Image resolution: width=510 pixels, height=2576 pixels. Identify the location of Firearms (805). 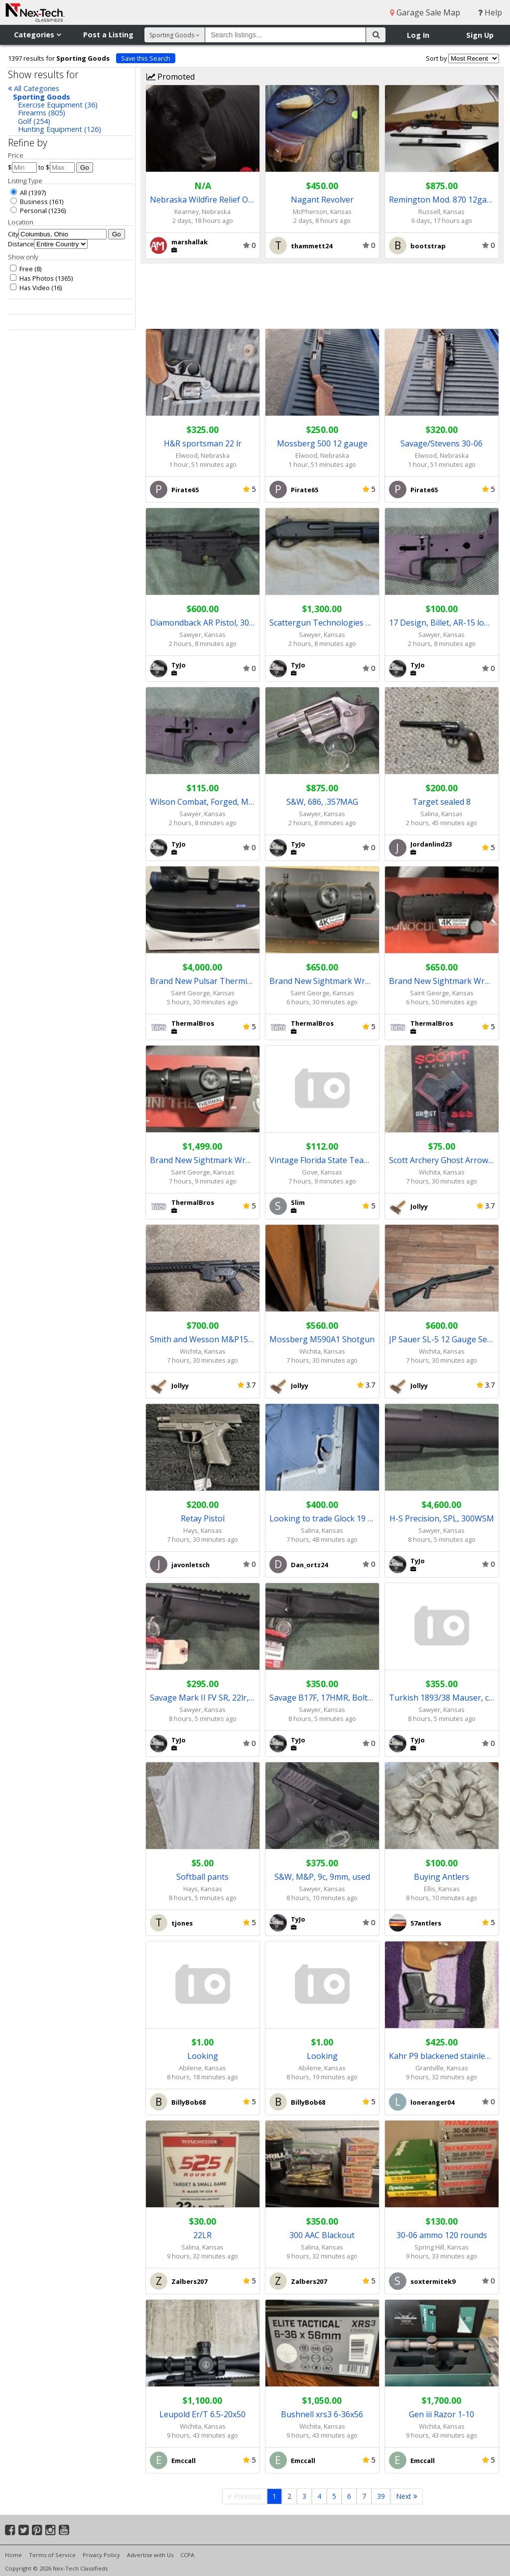
(41, 112).